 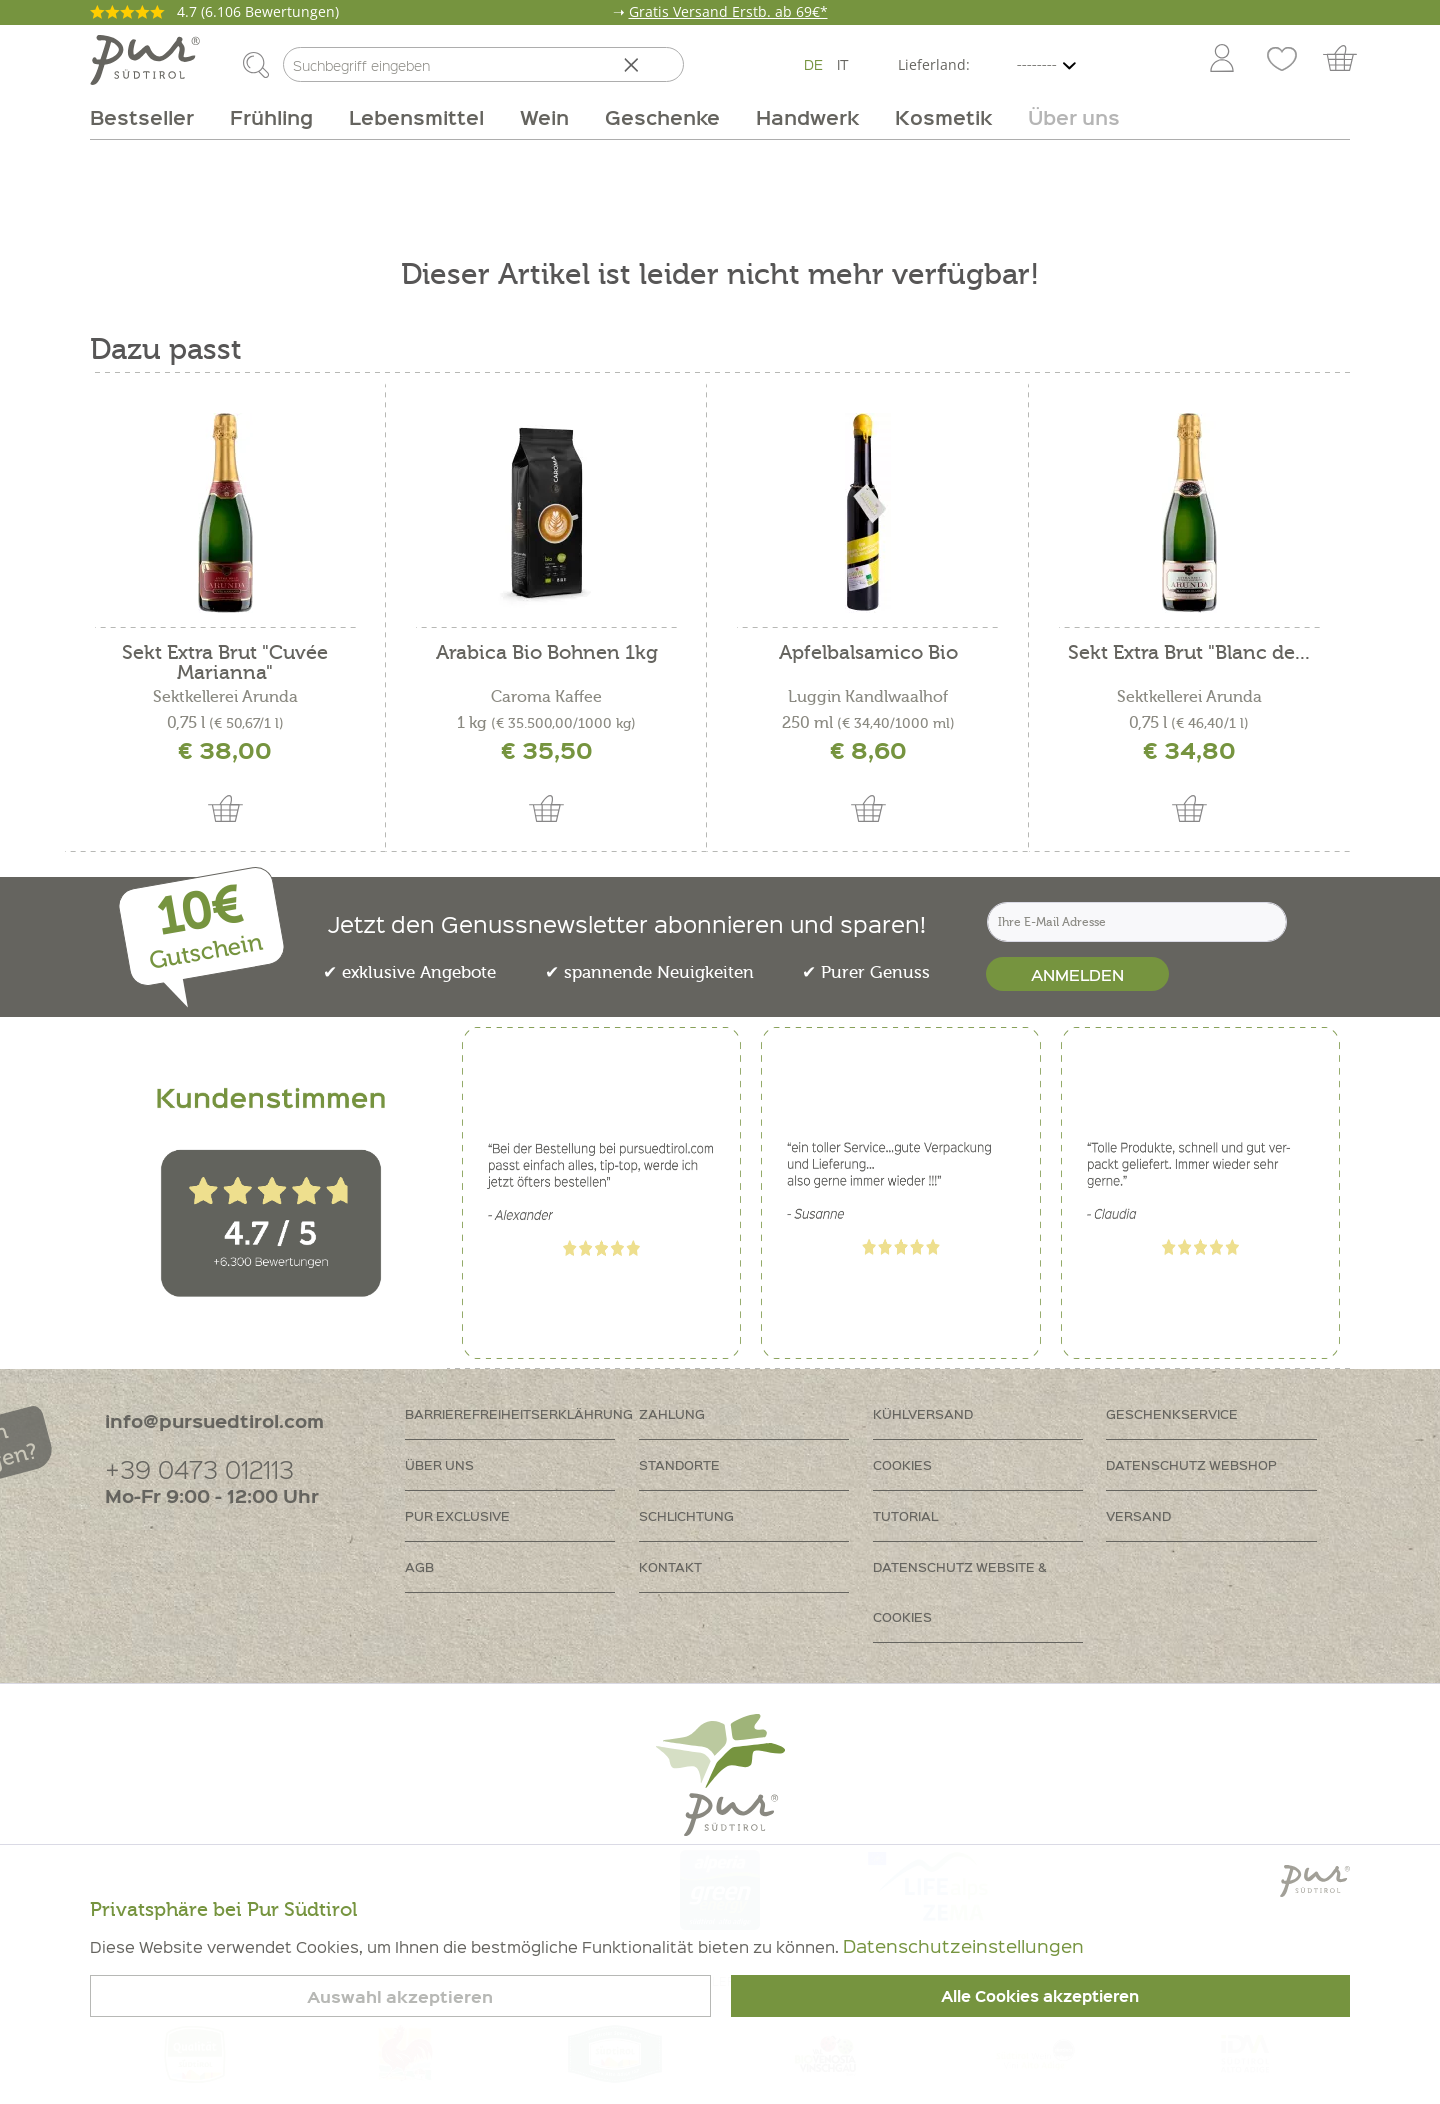 What do you see at coordinates (400, 1996) in the screenshot?
I see `Auswahl akzeptieren` at bounding box center [400, 1996].